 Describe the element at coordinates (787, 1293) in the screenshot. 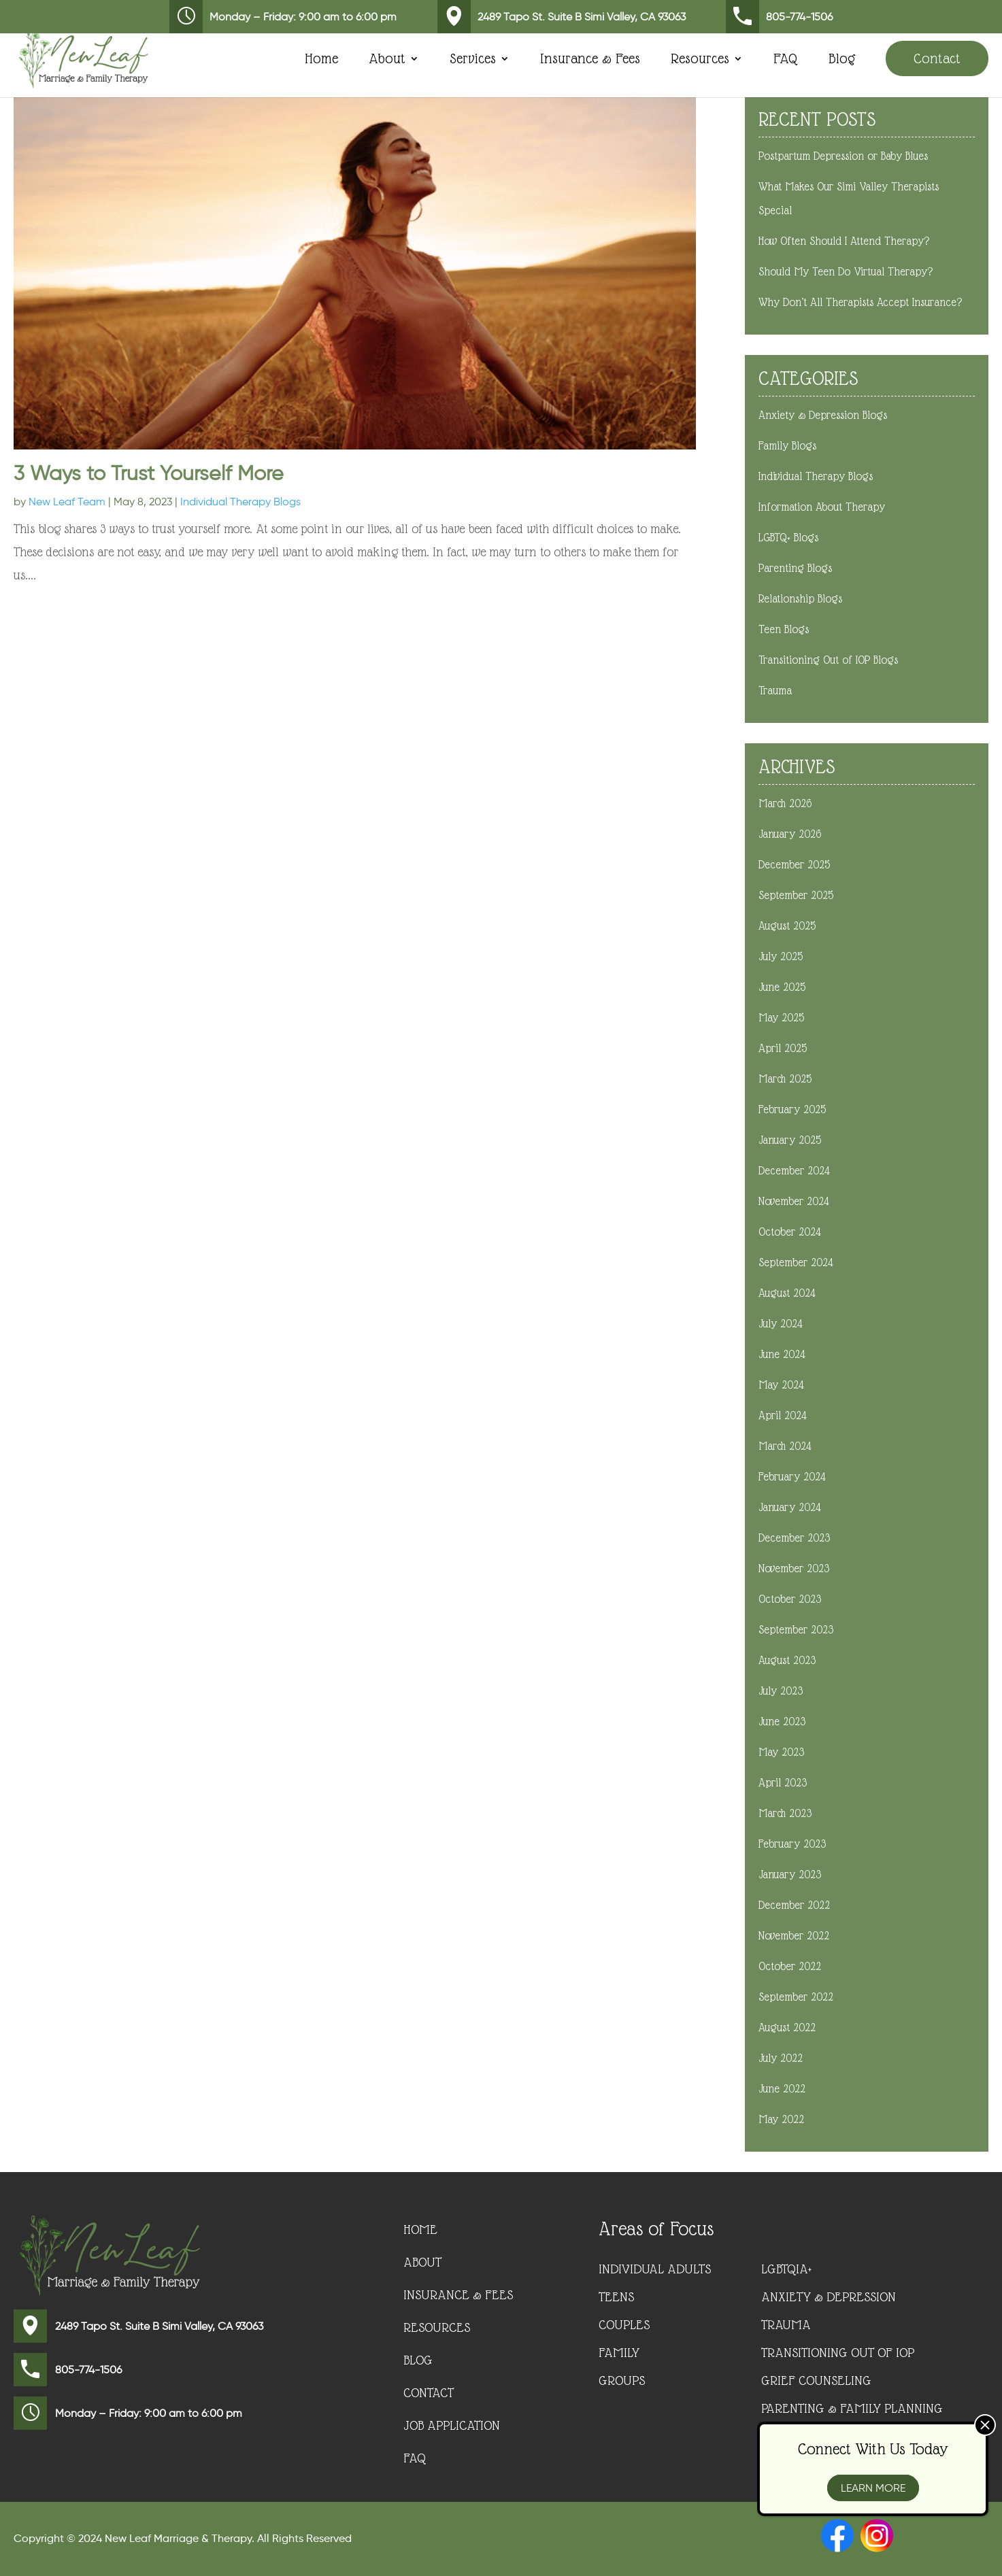

I see `August 2024` at that location.